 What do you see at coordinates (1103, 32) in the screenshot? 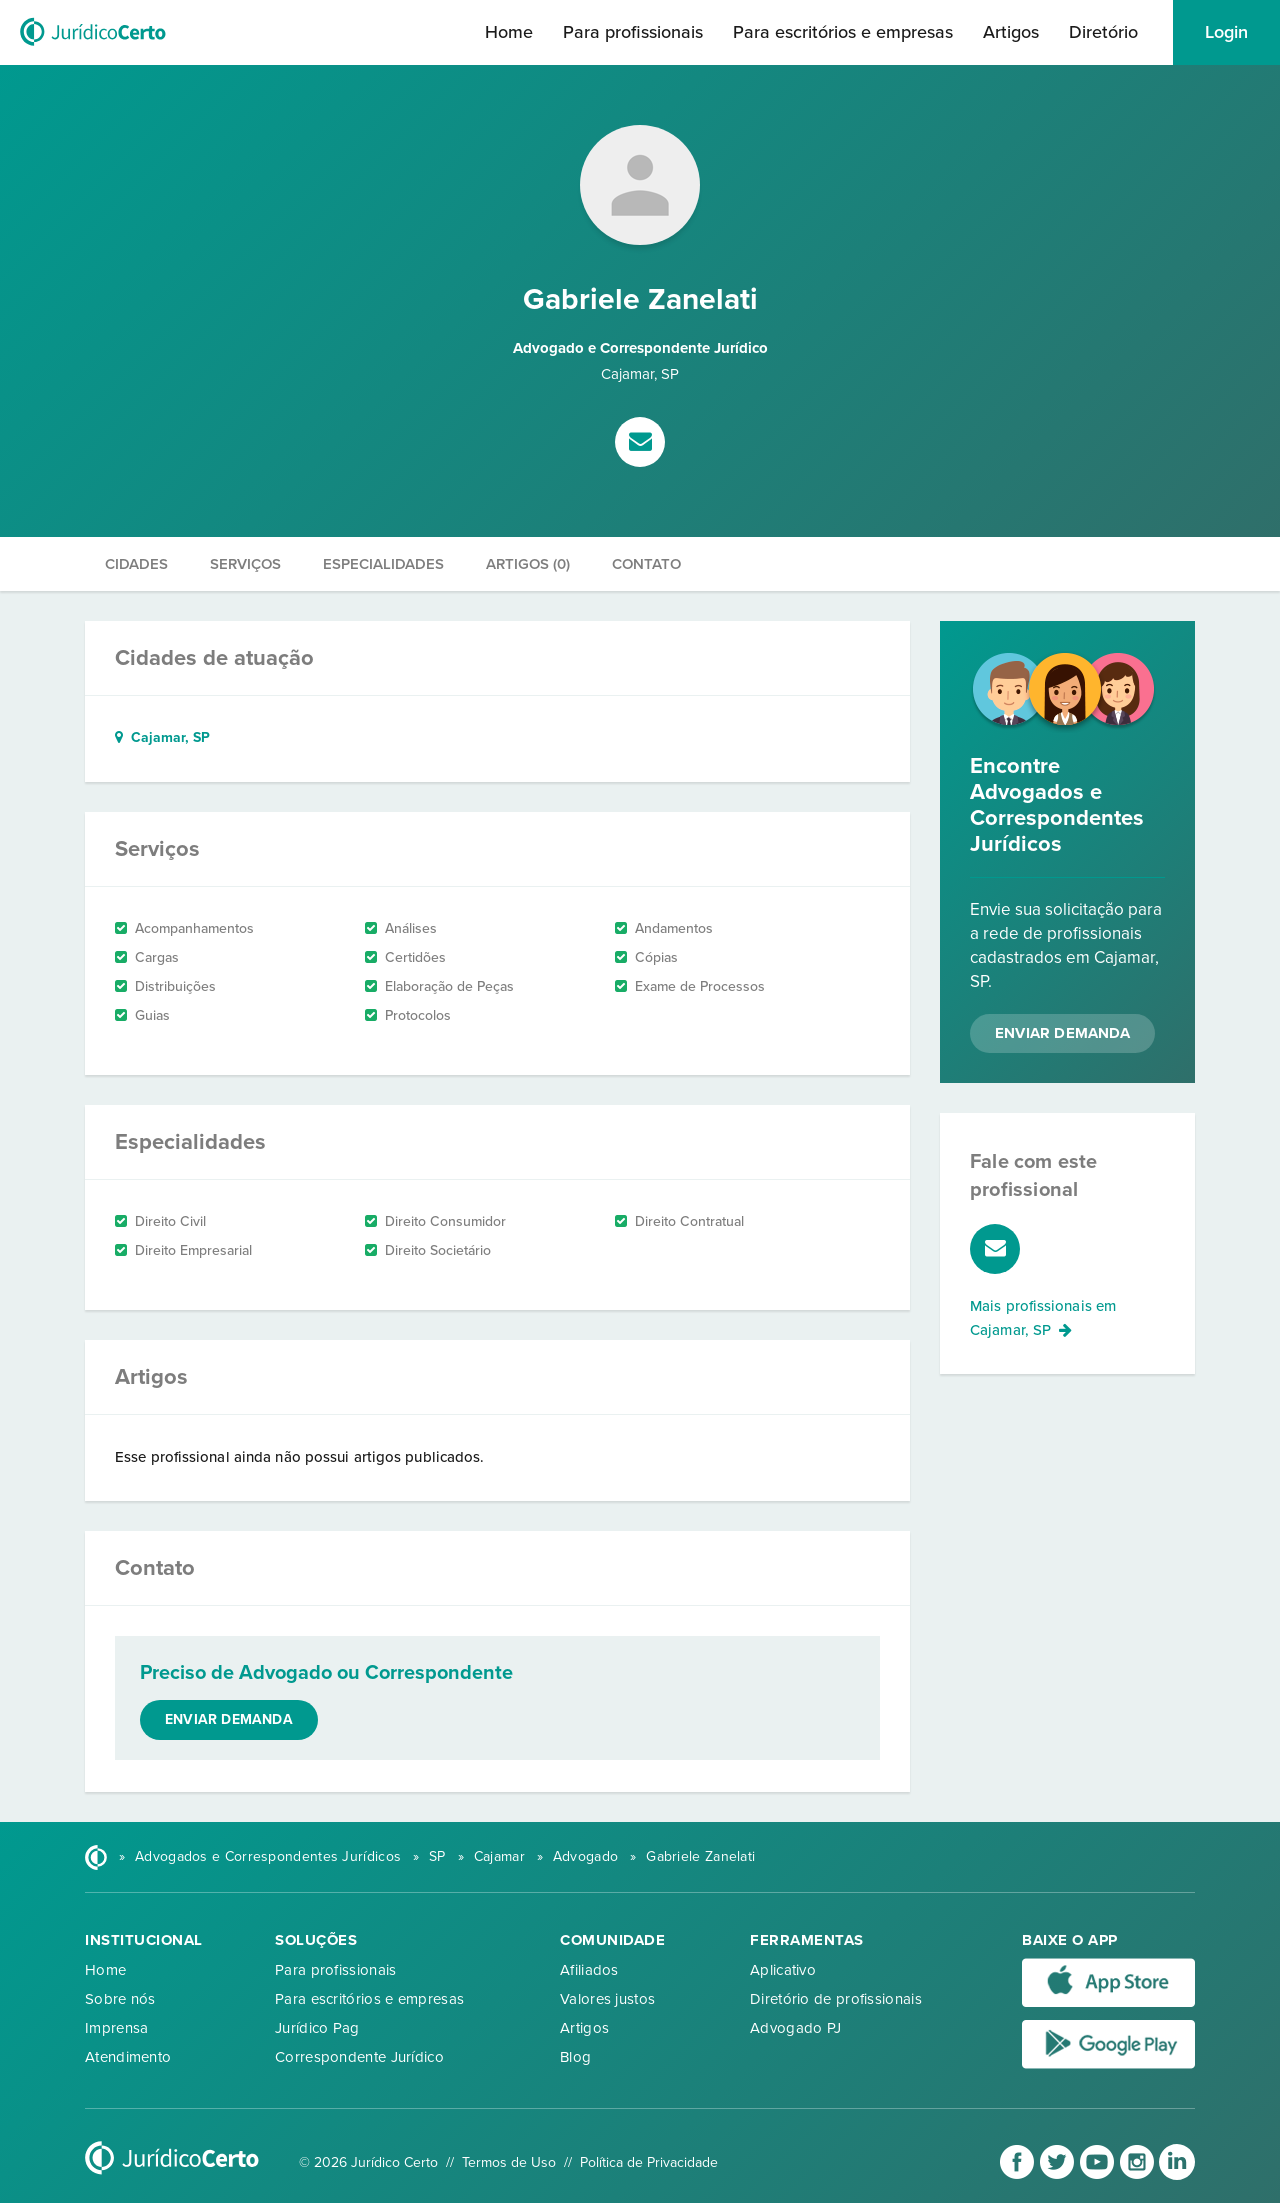
I see `Diretório` at bounding box center [1103, 32].